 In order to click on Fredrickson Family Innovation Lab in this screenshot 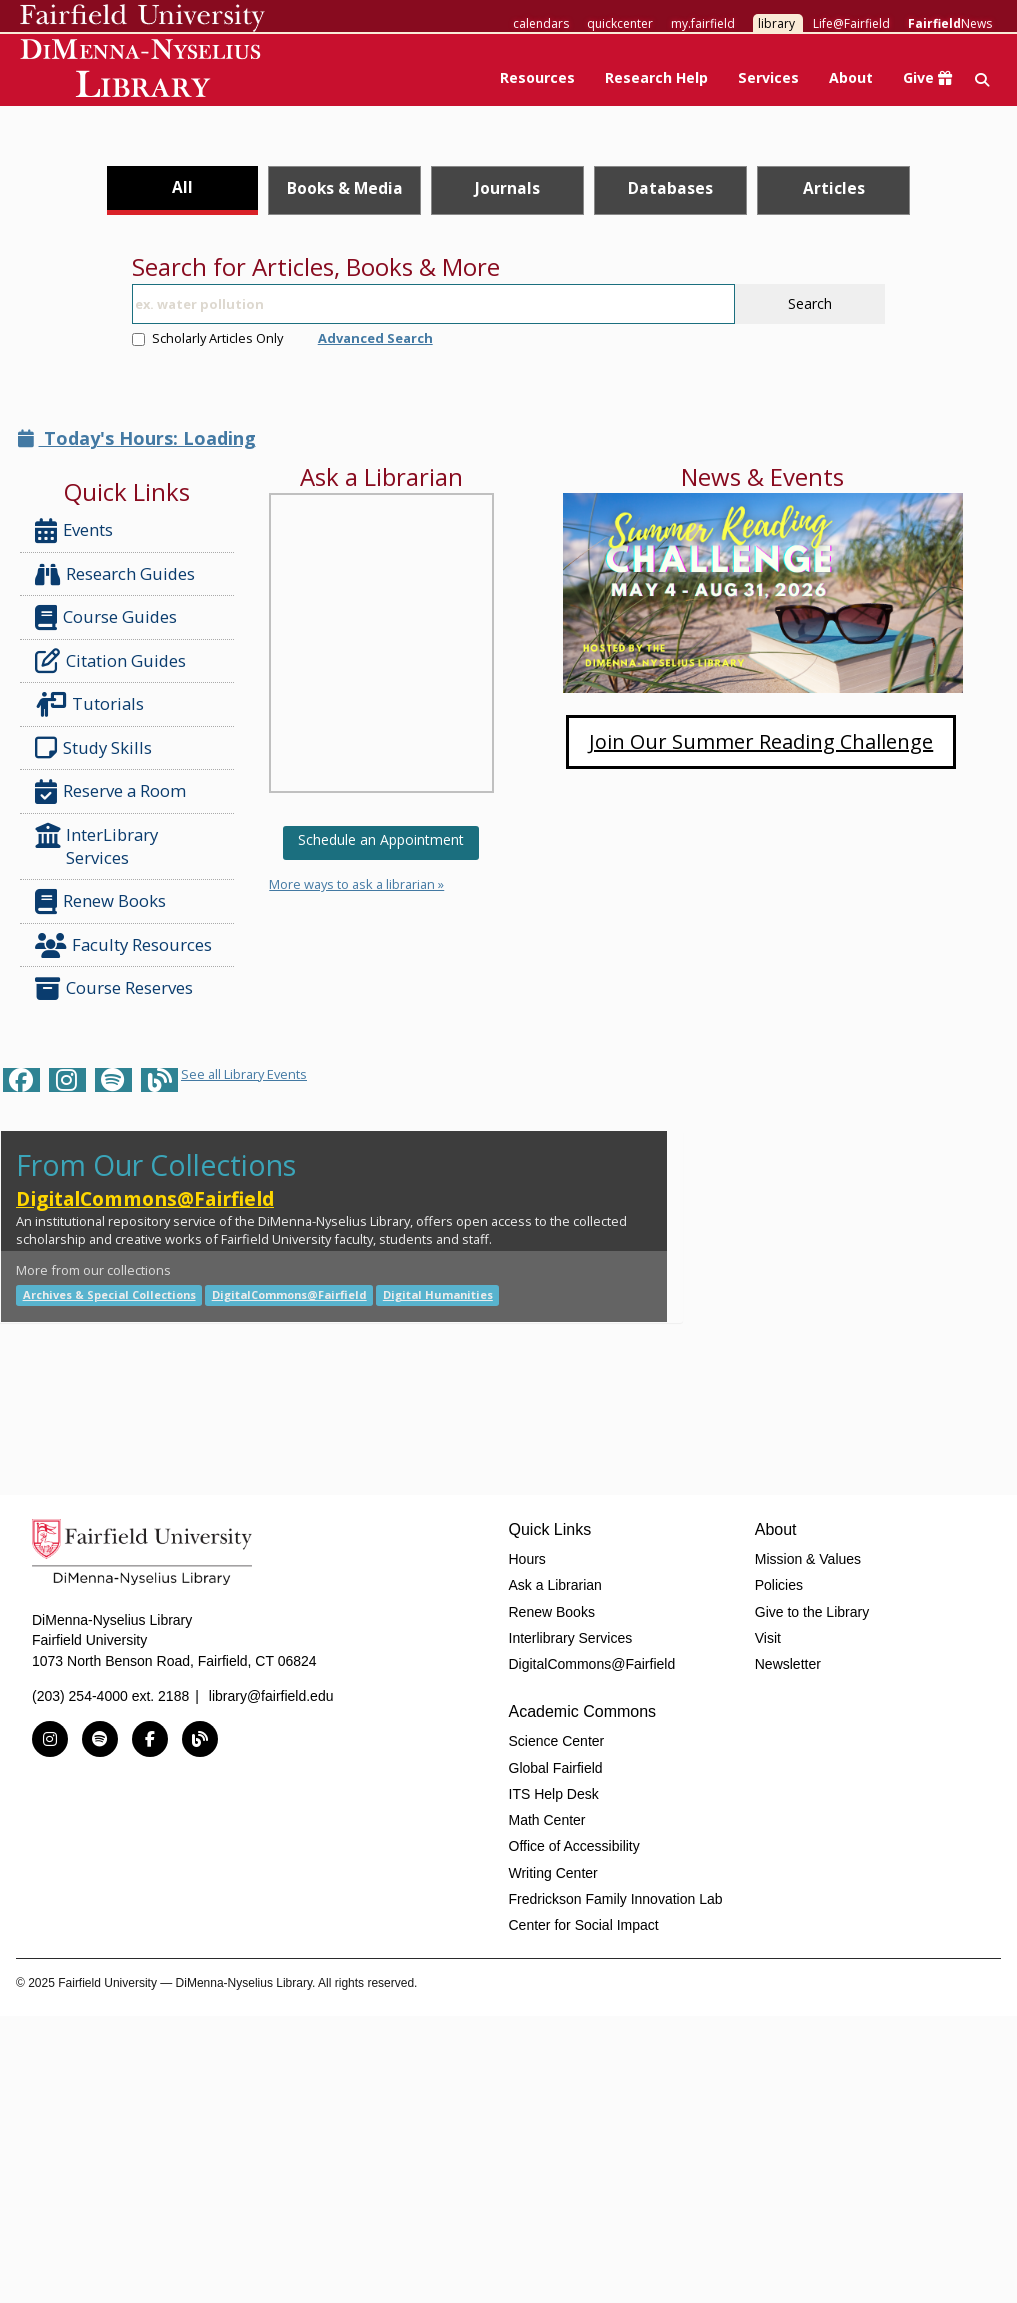, I will do `click(616, 1899)`.